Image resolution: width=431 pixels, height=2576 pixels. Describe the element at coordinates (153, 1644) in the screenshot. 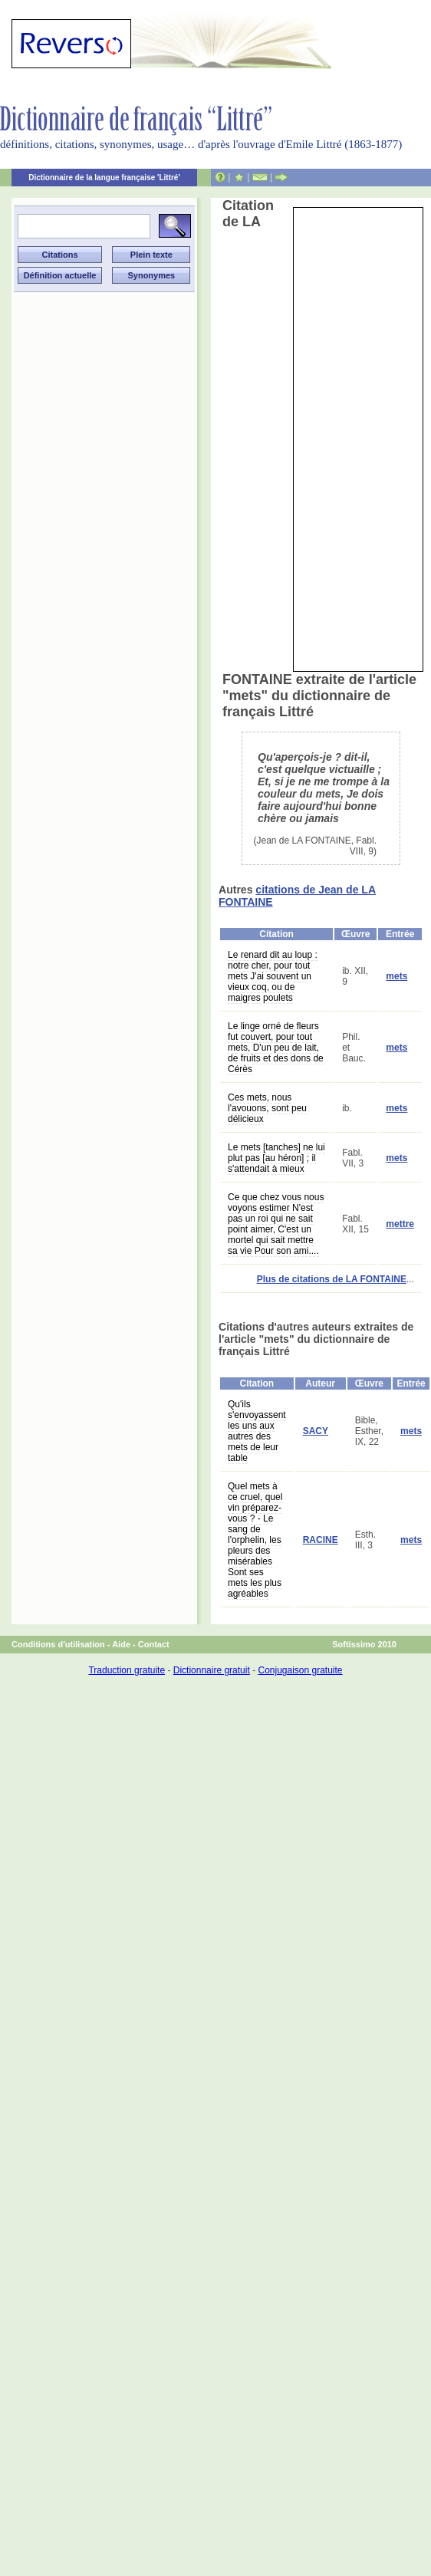

I see `Contact` at that location.